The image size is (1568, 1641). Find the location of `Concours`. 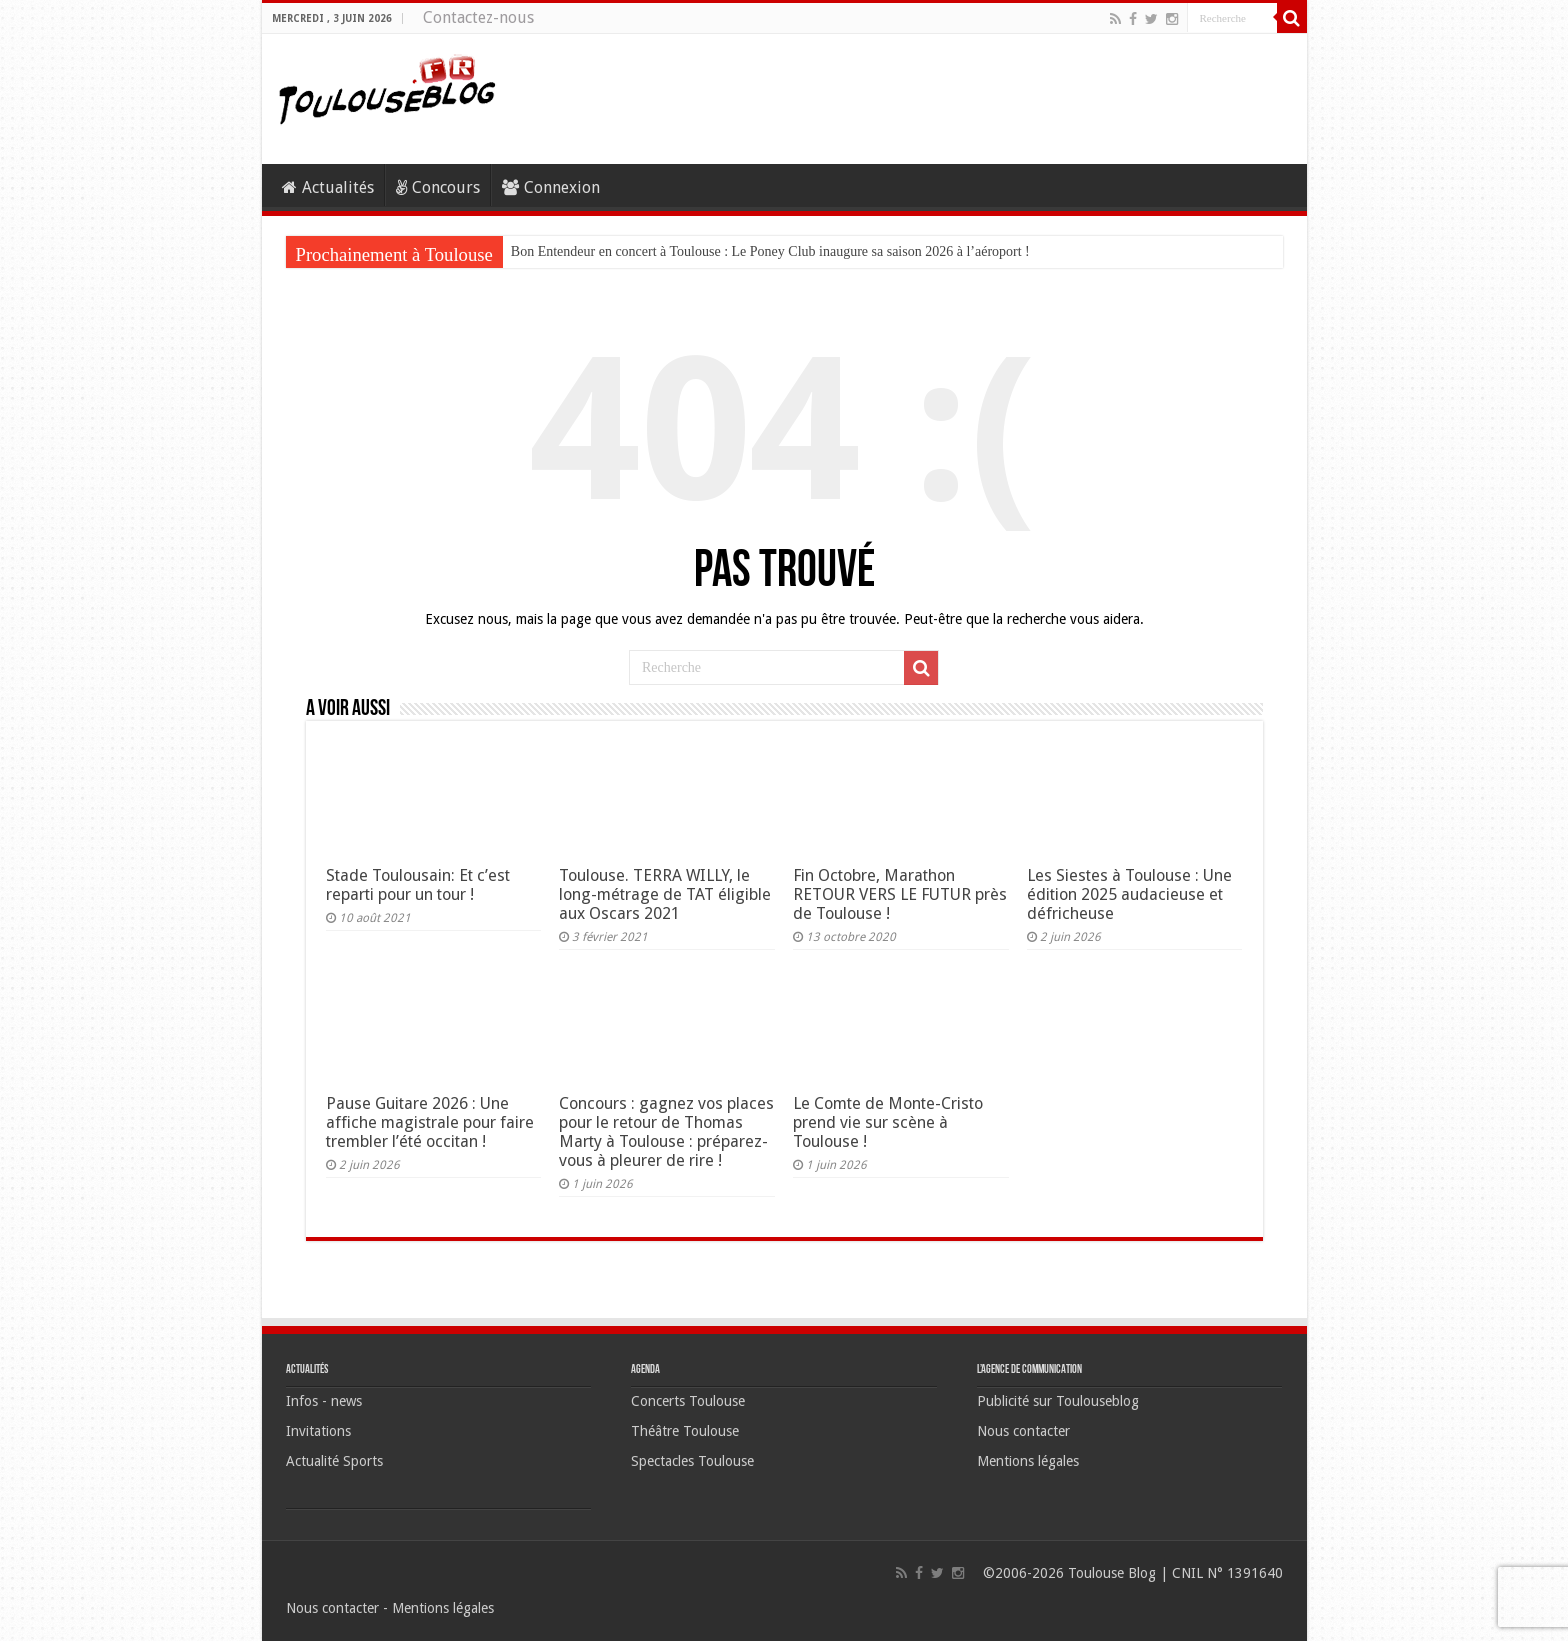

Concours is located at coordinates (438, 187).